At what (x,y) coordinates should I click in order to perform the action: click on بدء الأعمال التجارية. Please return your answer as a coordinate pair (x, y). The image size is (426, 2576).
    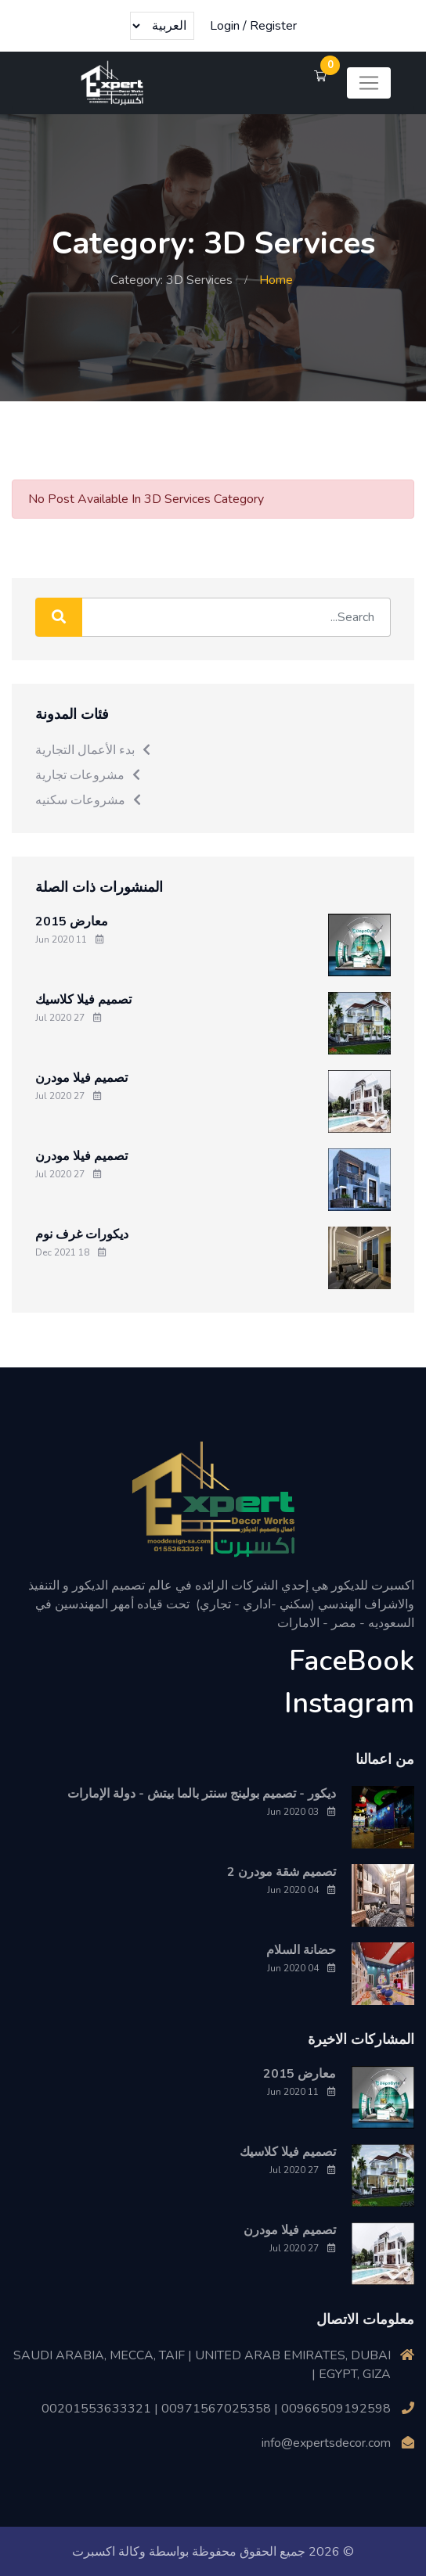
    Looking at the image, I should click on (93, 749).